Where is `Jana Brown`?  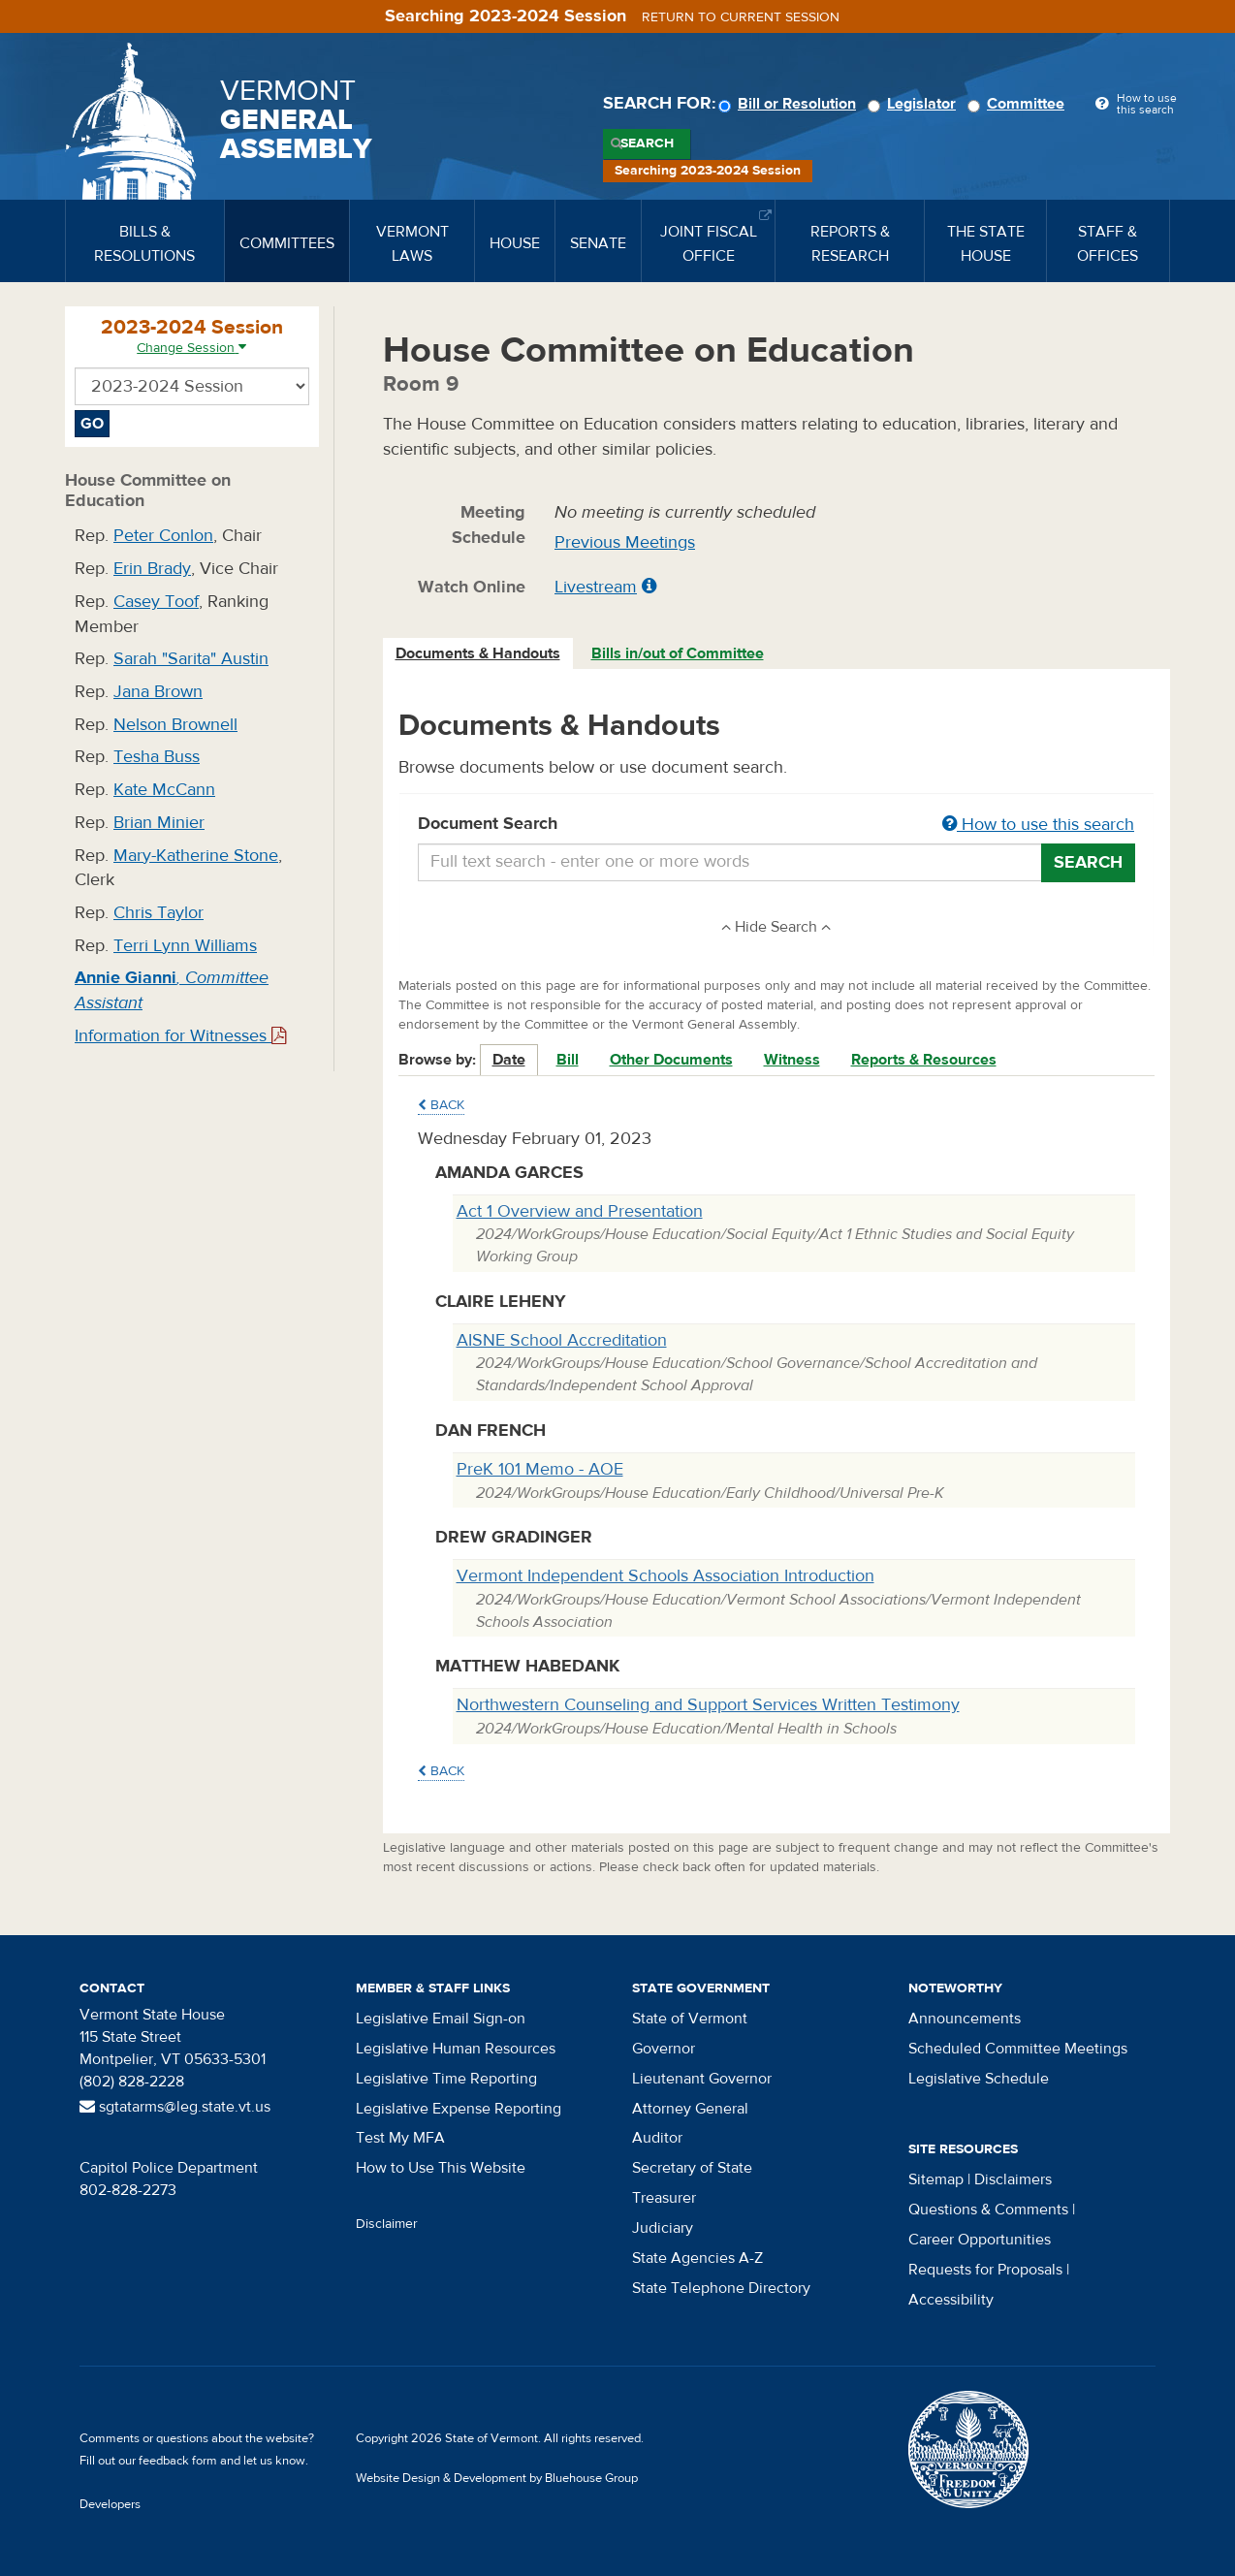 Jana Brown is located at coordinates (158, 692).